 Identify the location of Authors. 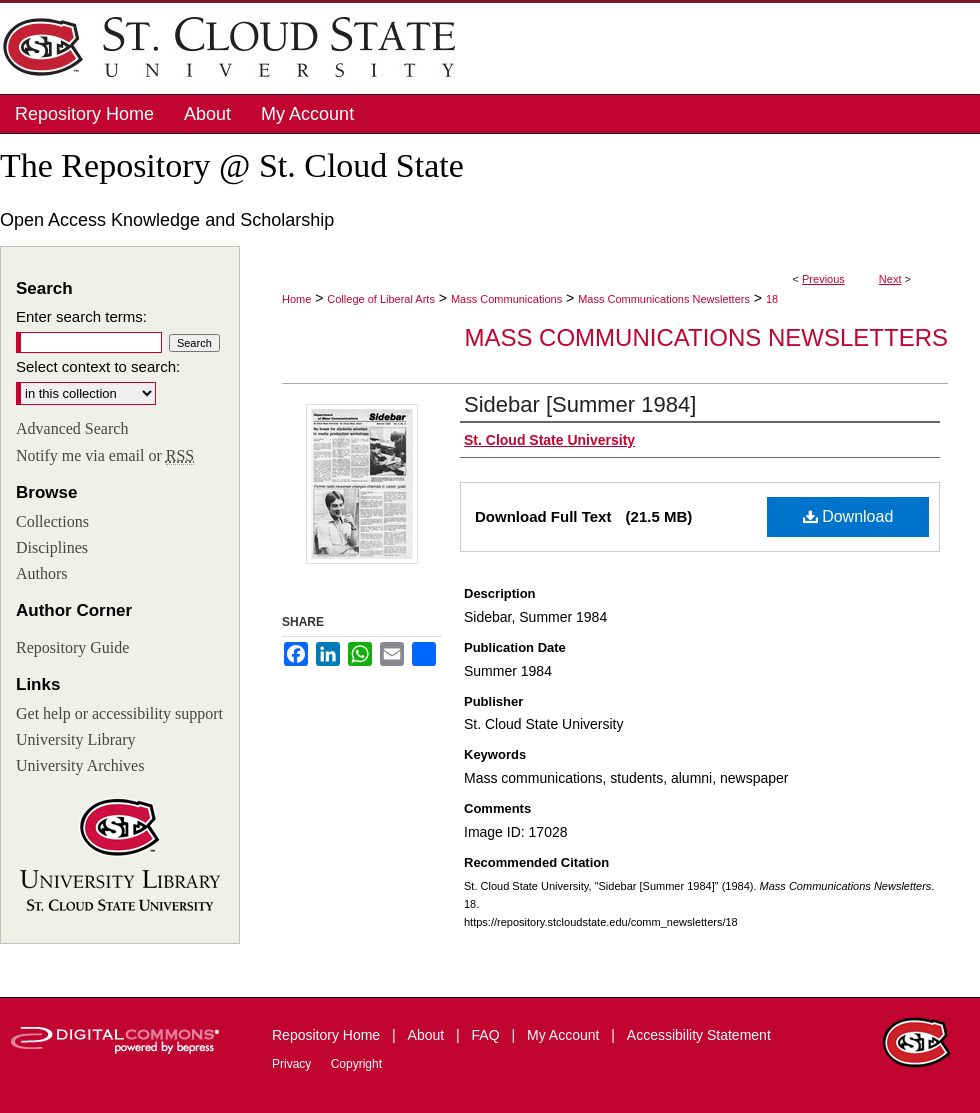
(42, 573).